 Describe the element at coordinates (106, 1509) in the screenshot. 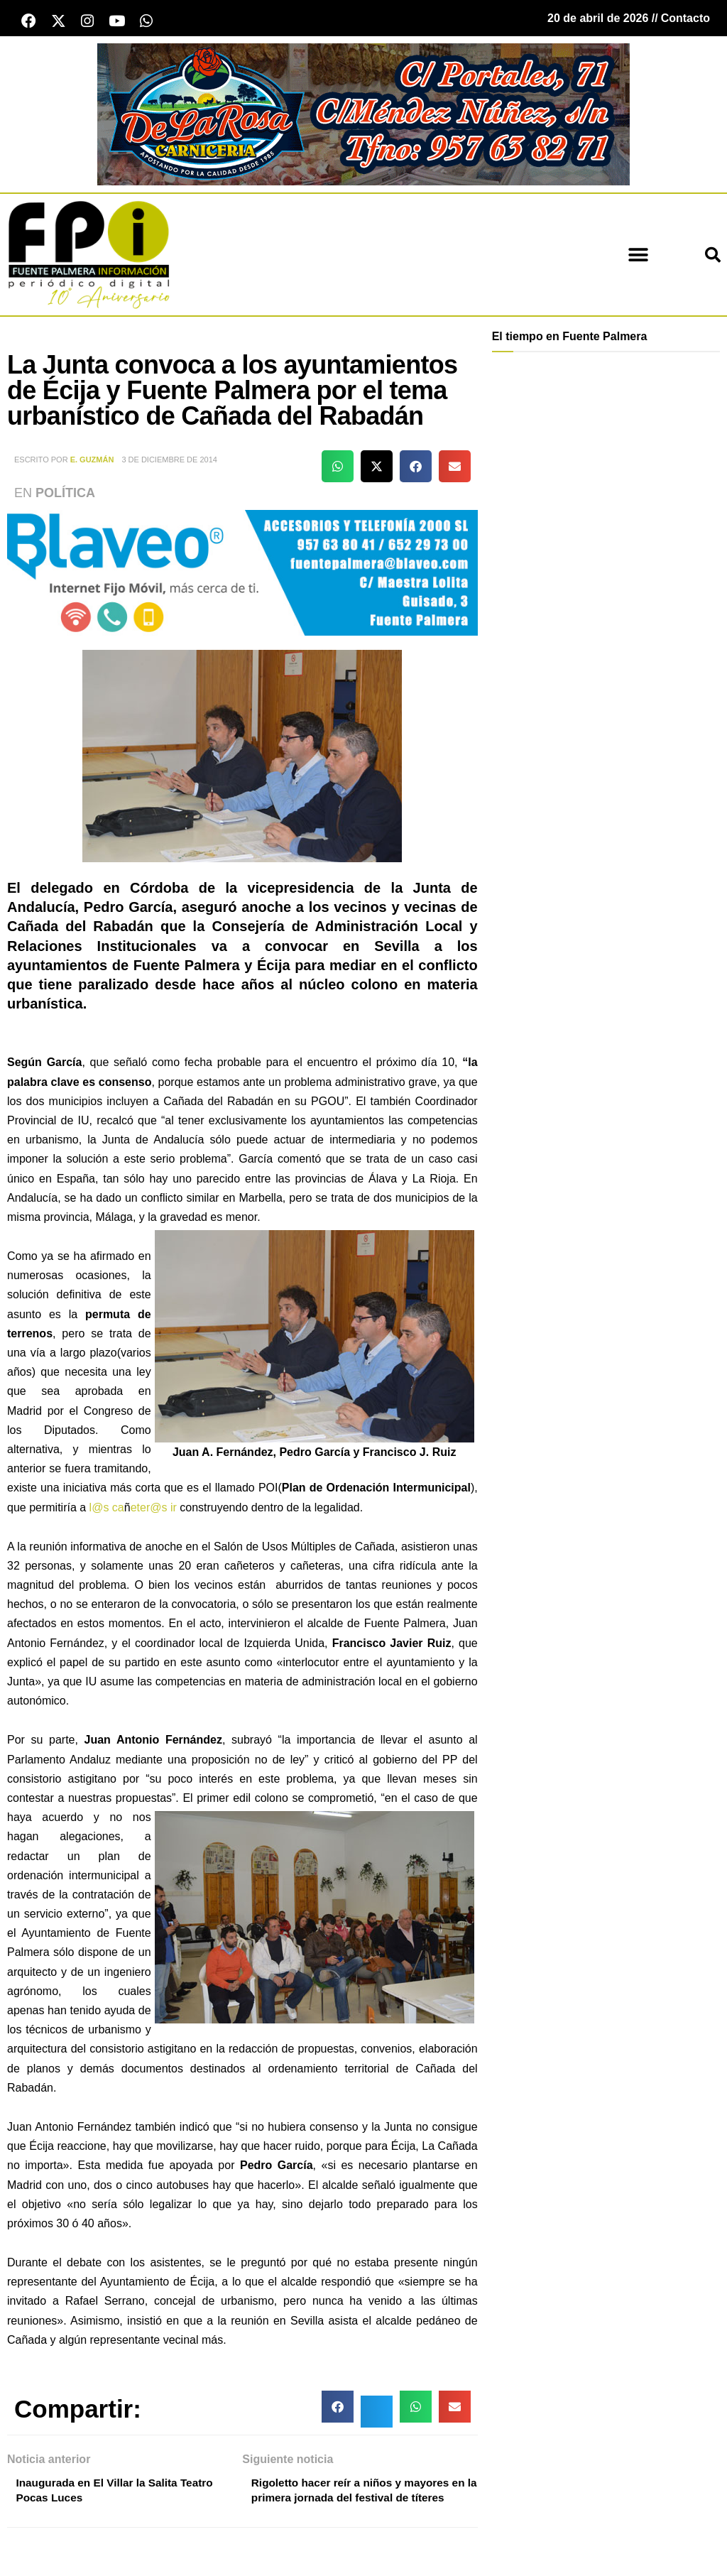

I see `l@s ca` at that location.